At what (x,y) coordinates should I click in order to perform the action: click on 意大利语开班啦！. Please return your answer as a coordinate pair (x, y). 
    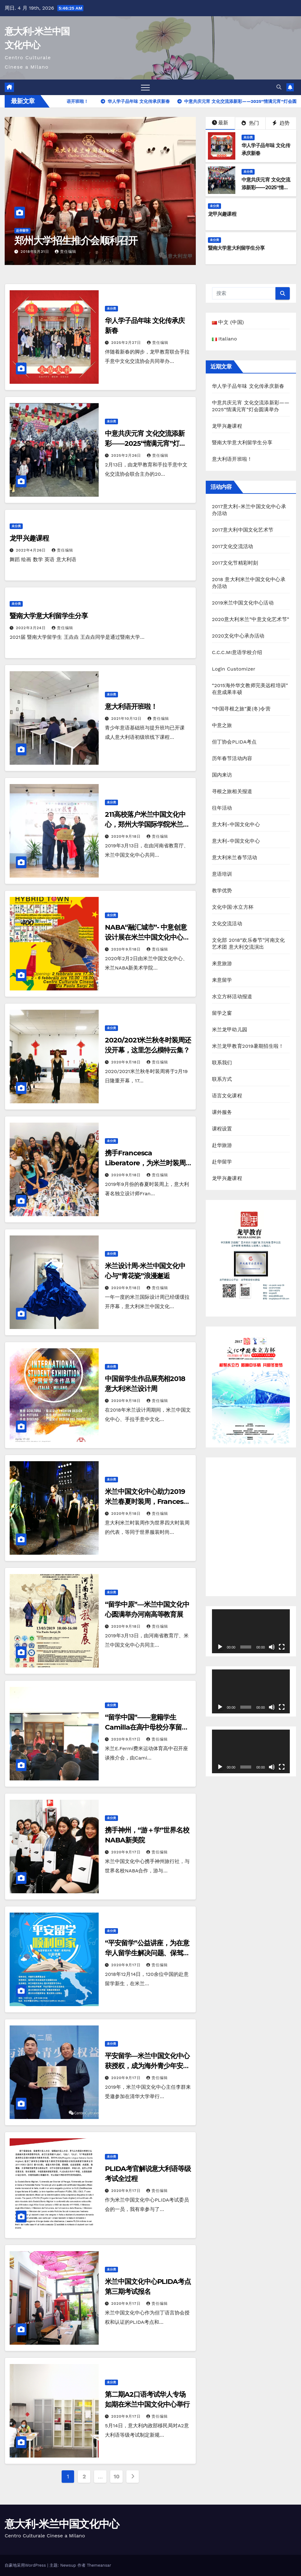
    Looking at the image, I should click on (131, 706).